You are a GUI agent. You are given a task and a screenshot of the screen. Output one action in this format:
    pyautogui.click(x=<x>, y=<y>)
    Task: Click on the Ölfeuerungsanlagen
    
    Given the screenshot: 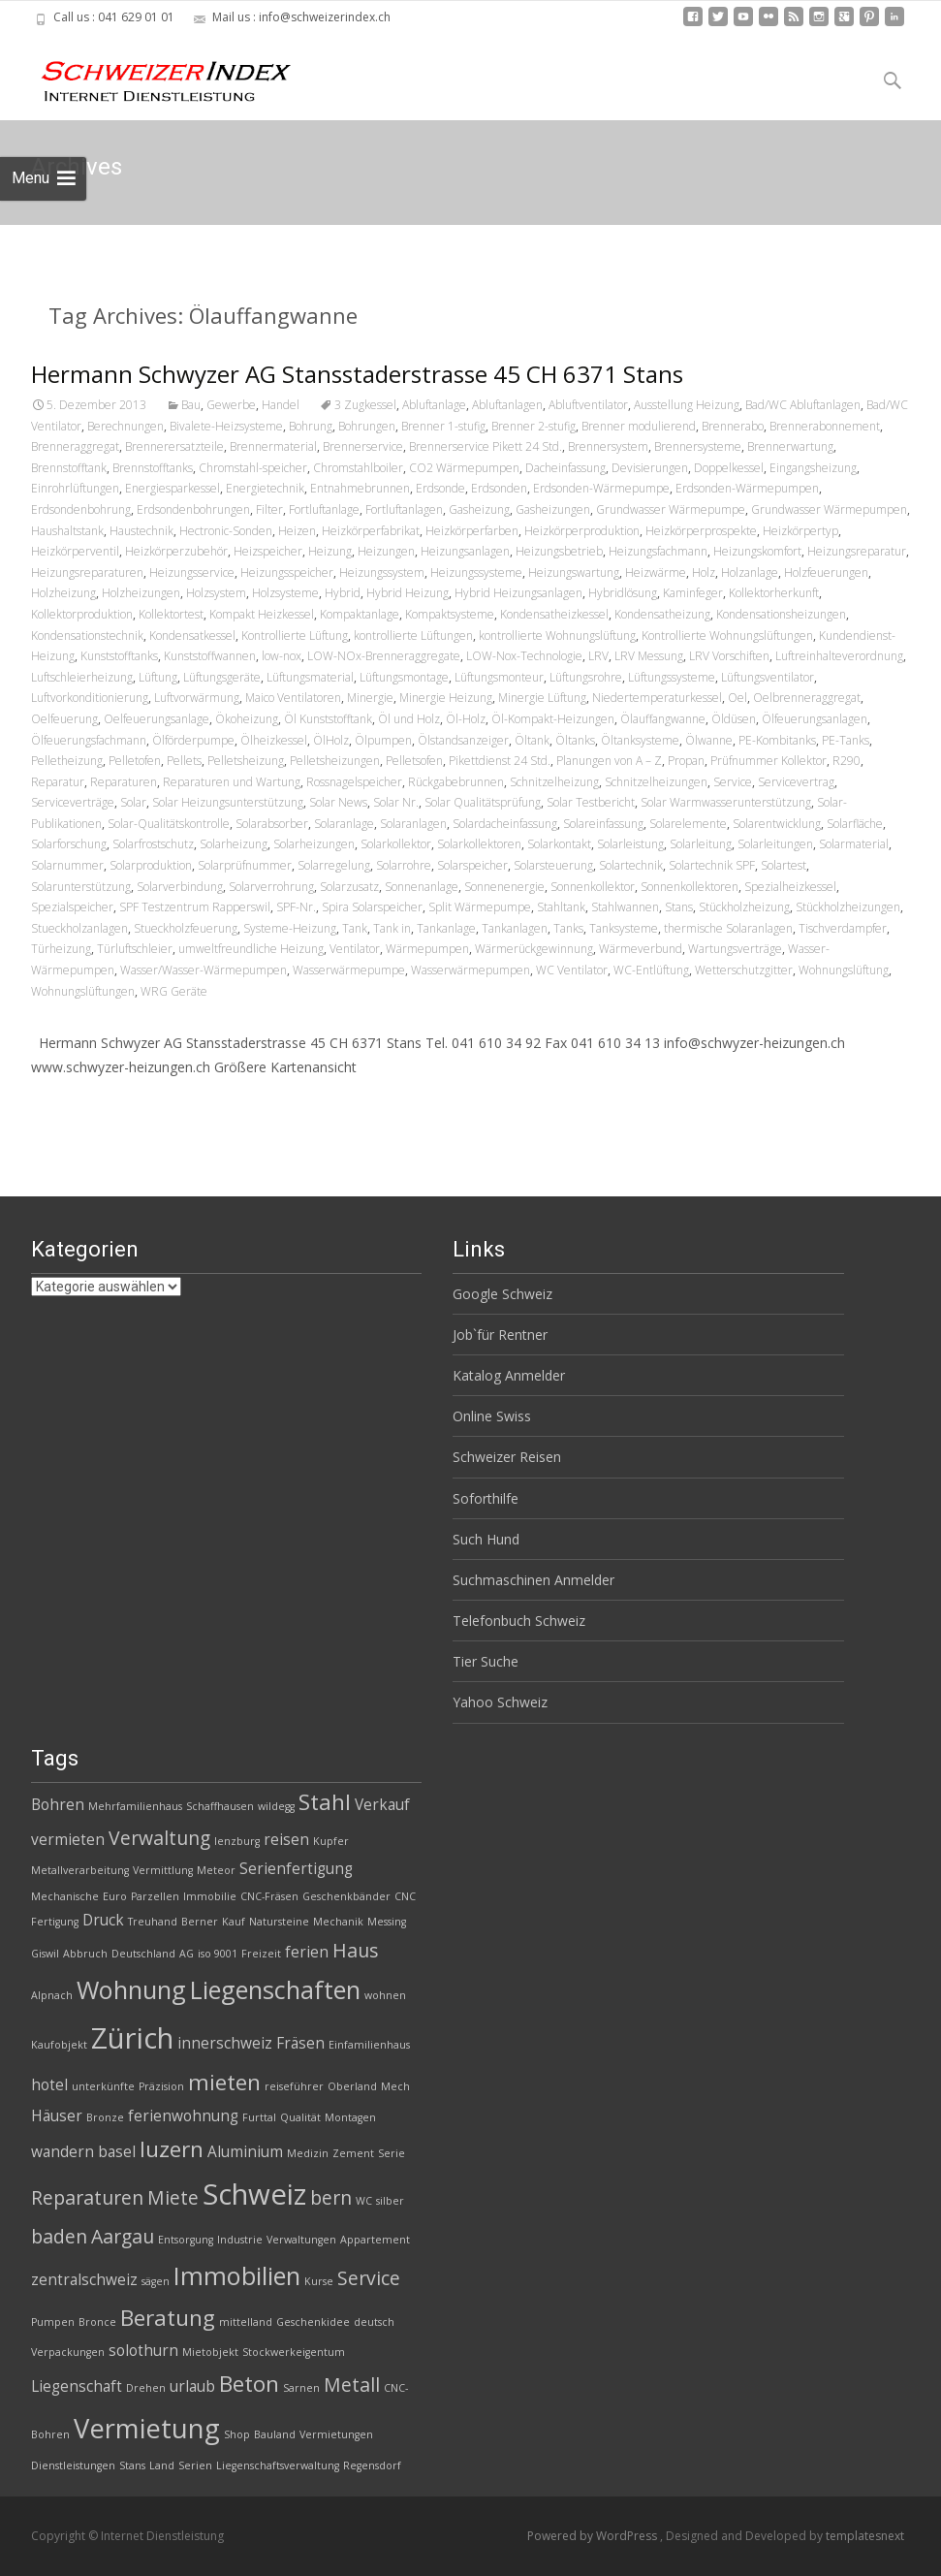 What is the action you would take?
    pyautogui.click(x=814, y=719)
    